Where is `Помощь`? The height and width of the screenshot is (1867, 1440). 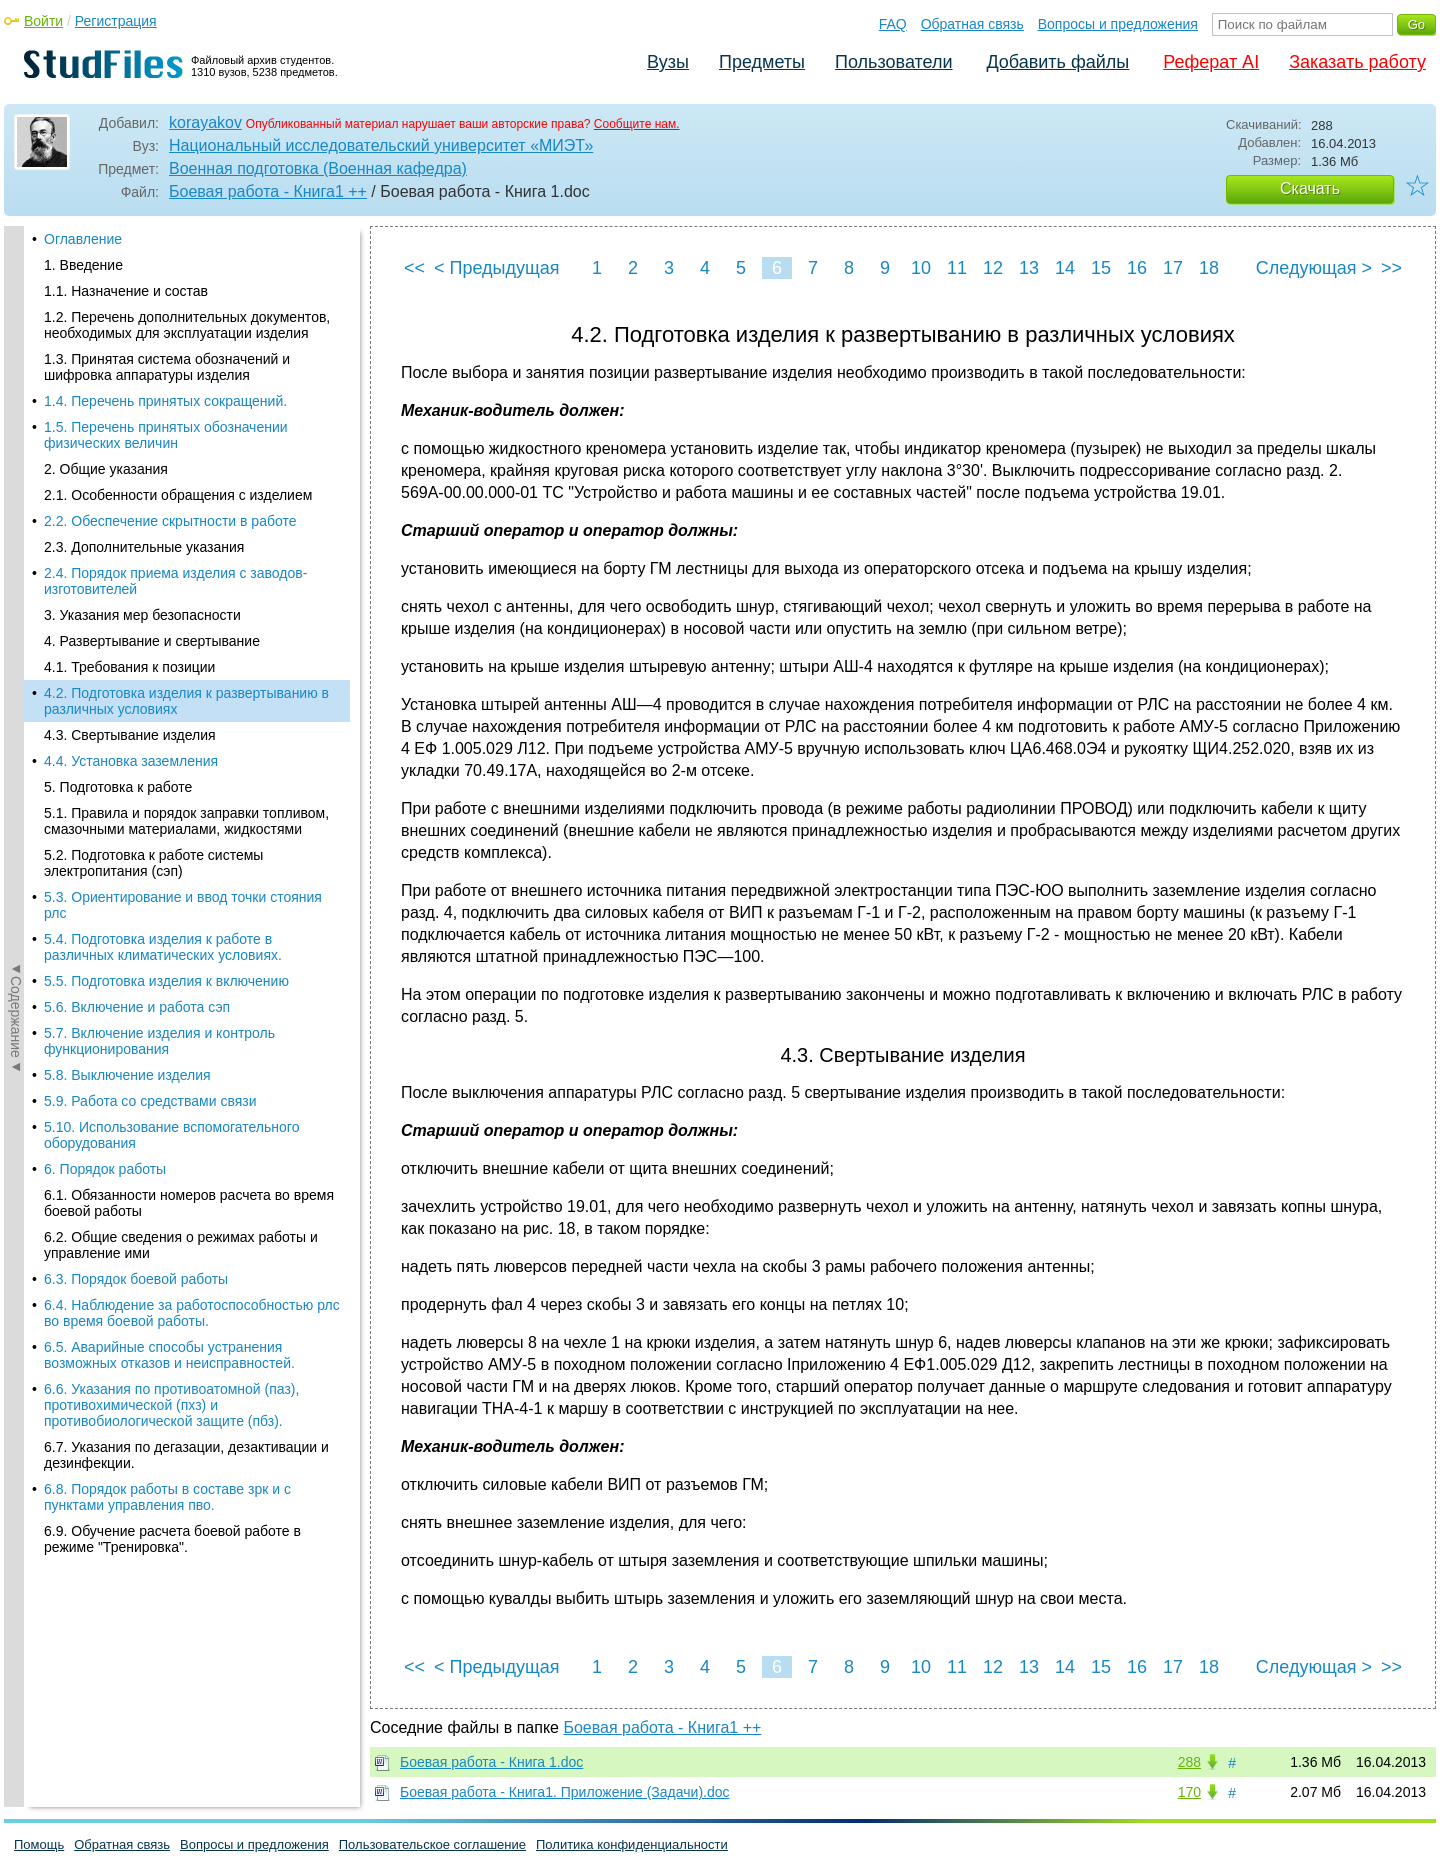 Помощь is located at coordinates (39, 1844).